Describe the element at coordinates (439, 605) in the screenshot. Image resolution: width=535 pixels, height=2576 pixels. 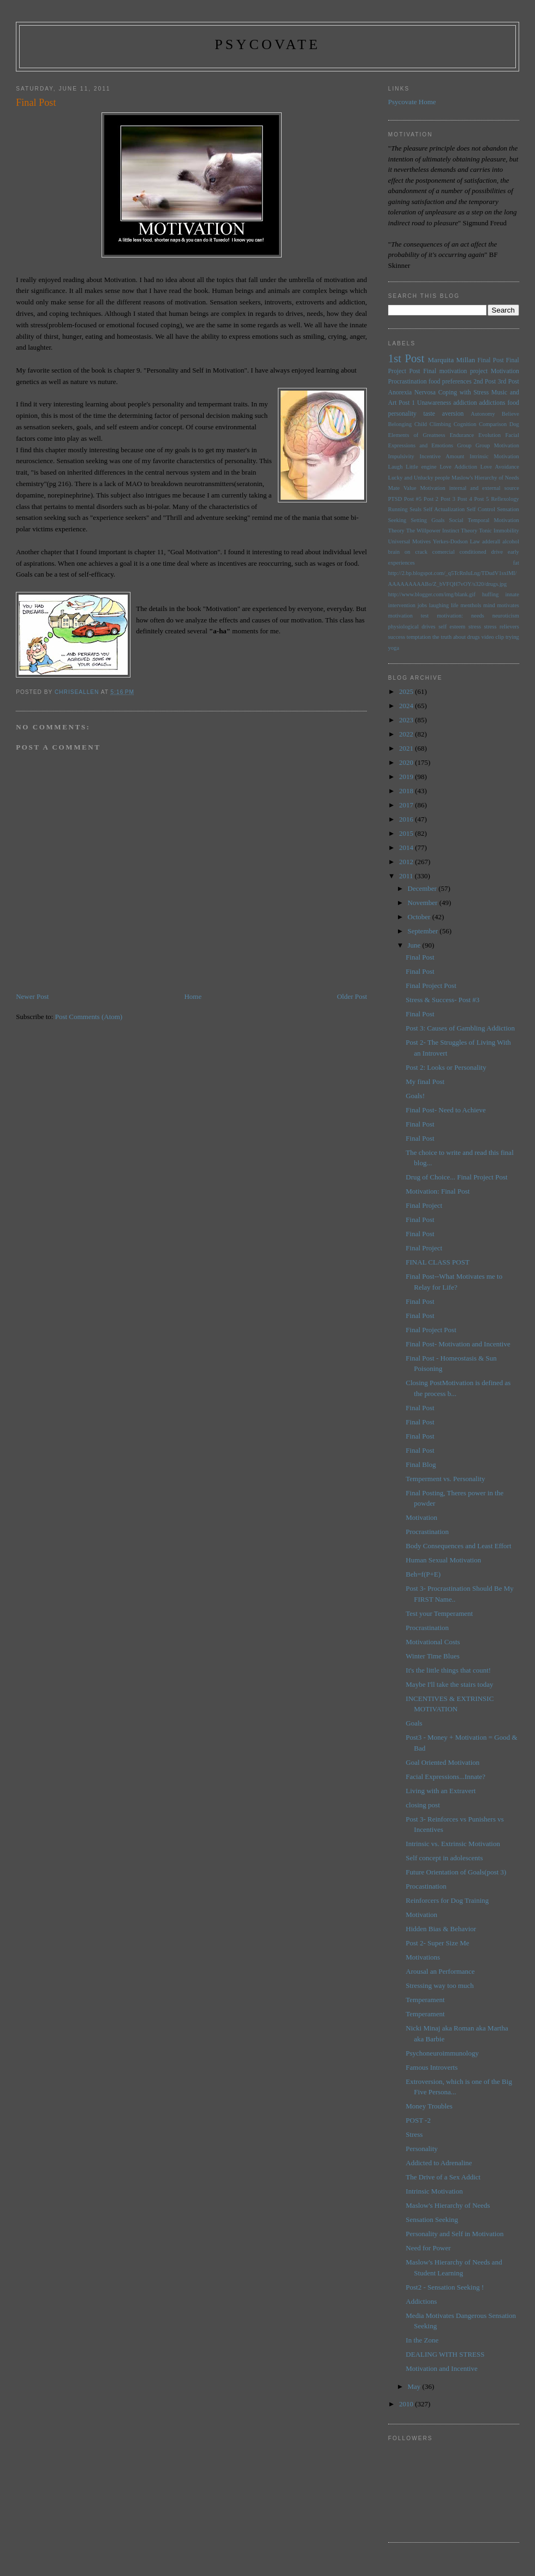
I see `laughing` at that location.